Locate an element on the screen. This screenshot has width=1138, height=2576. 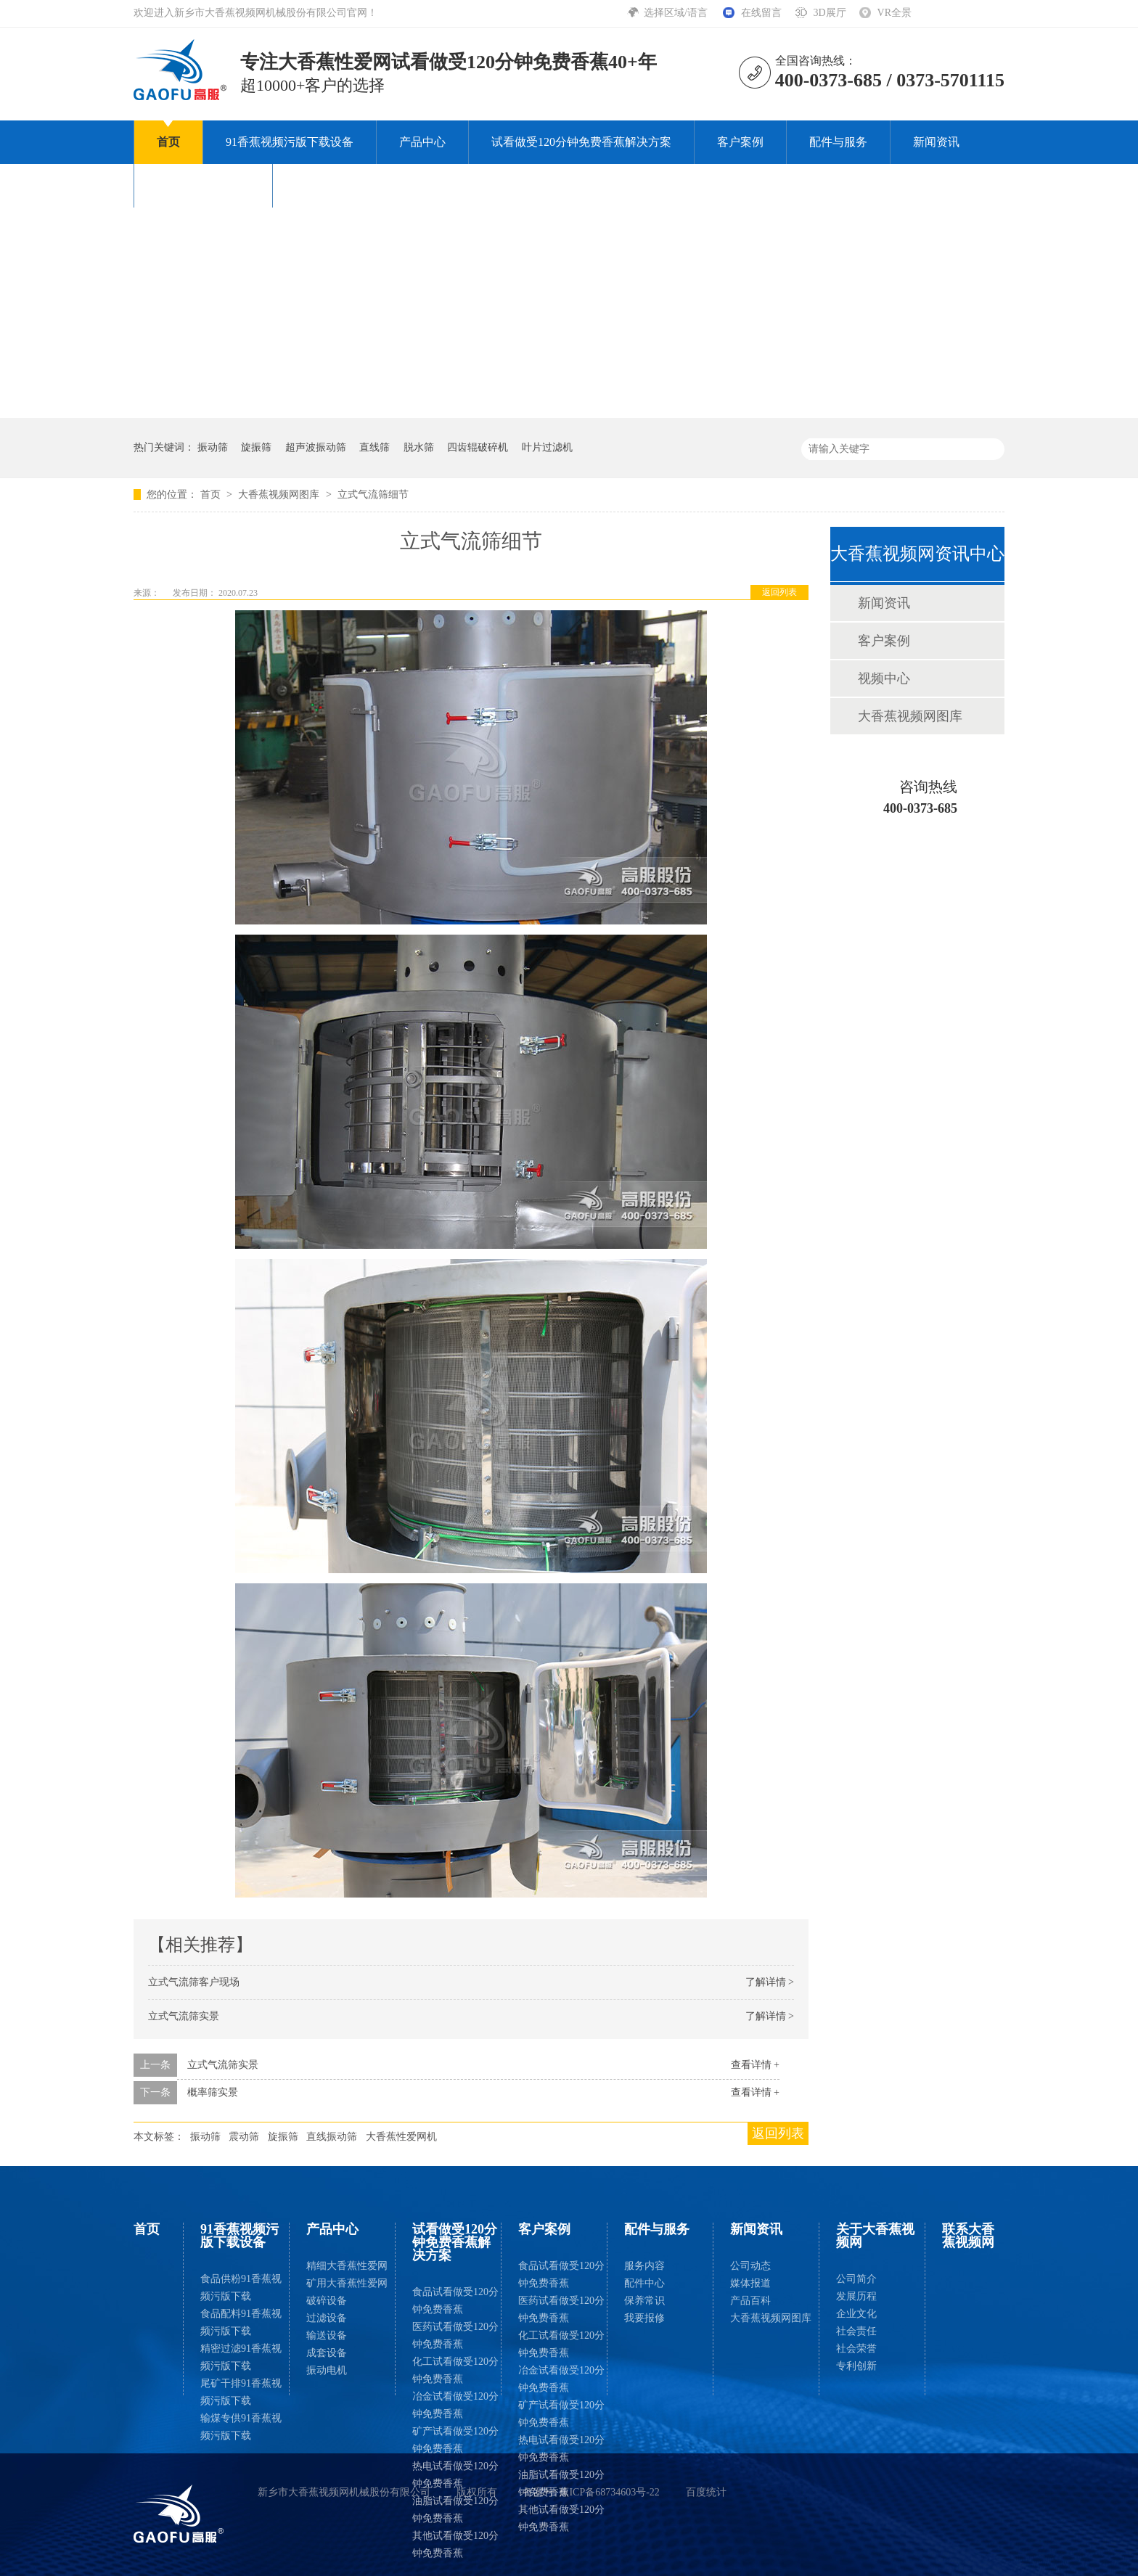
直线筛 is located at coordinates (374, 447).